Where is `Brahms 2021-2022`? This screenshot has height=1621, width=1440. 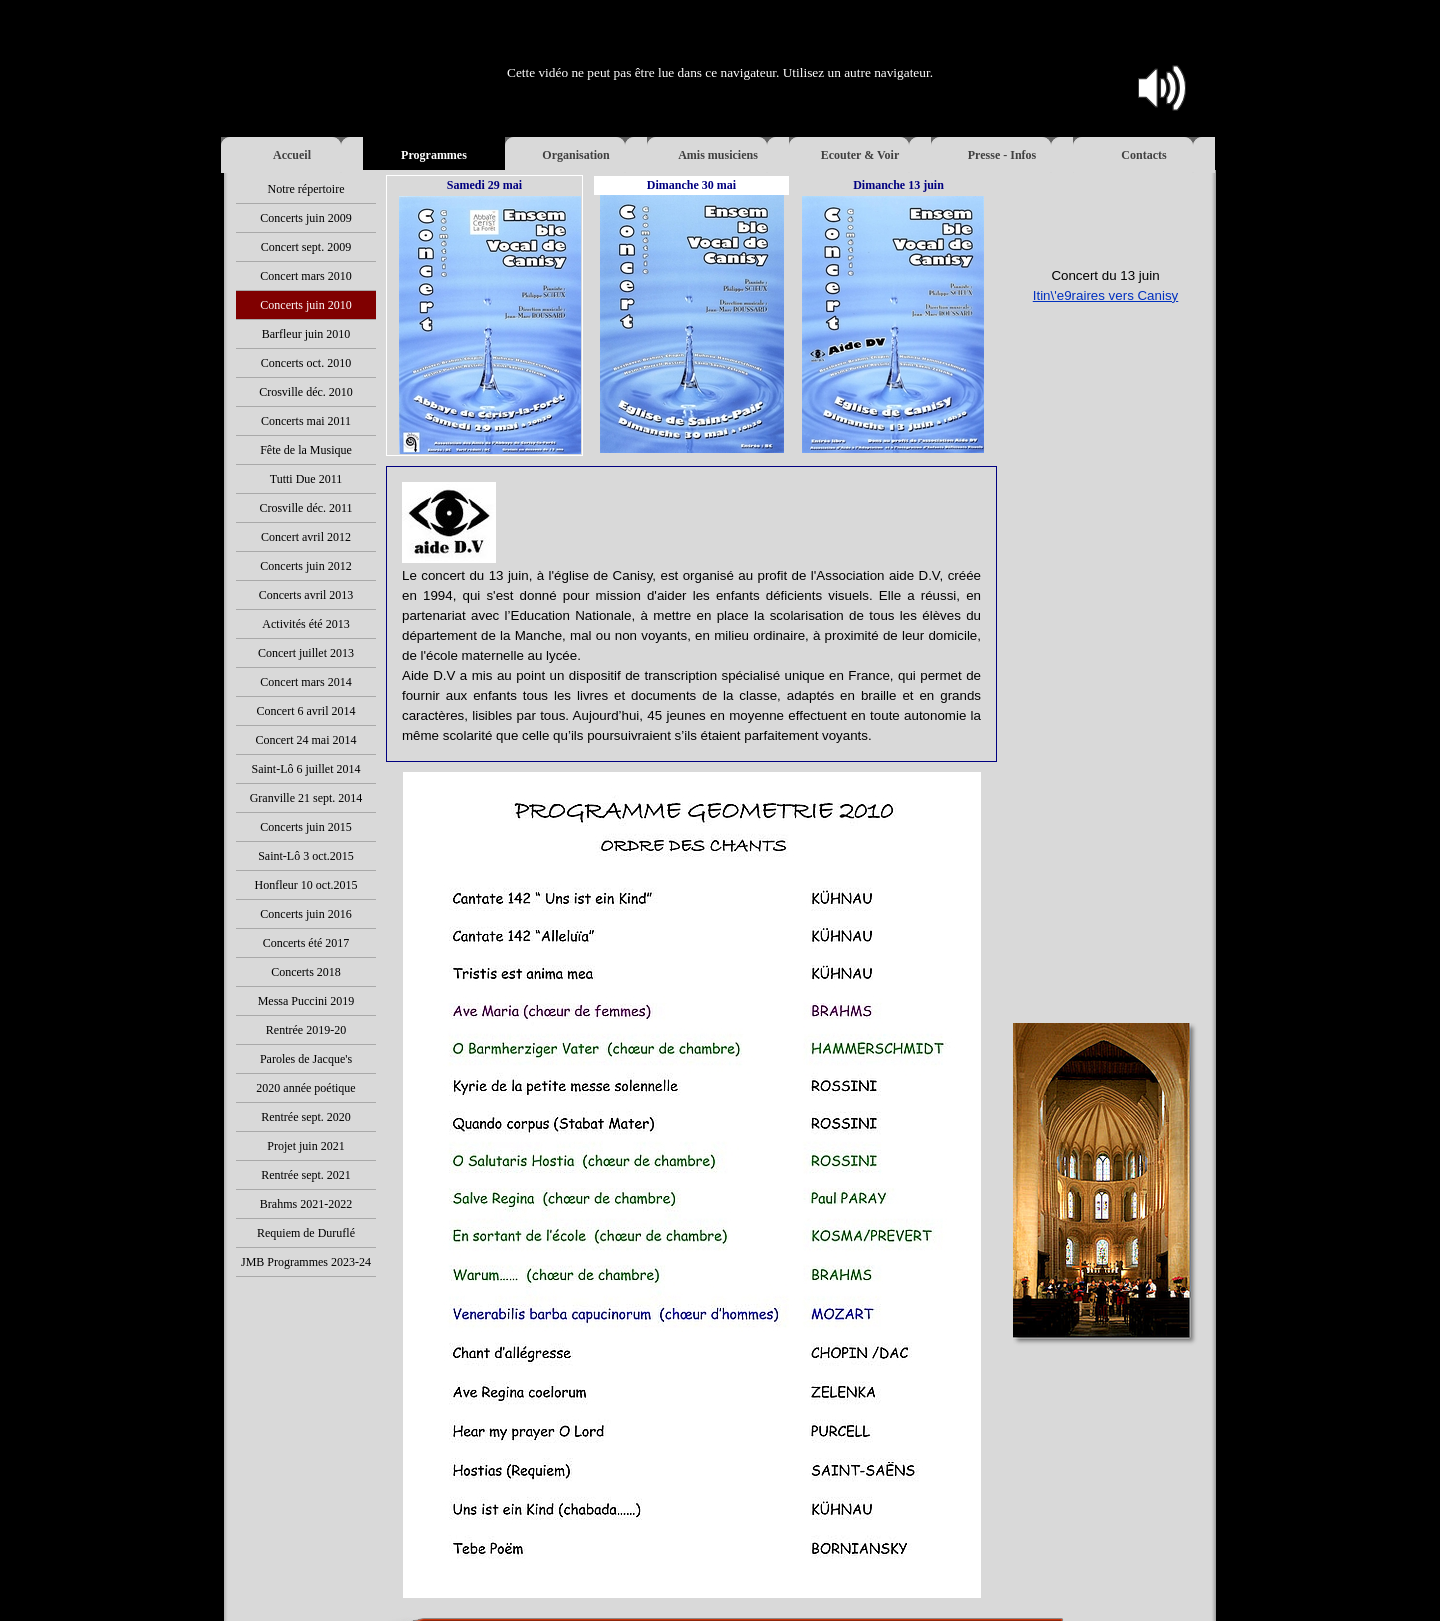 Brahms 2021-2022 is located at coordinates (306, 1204).